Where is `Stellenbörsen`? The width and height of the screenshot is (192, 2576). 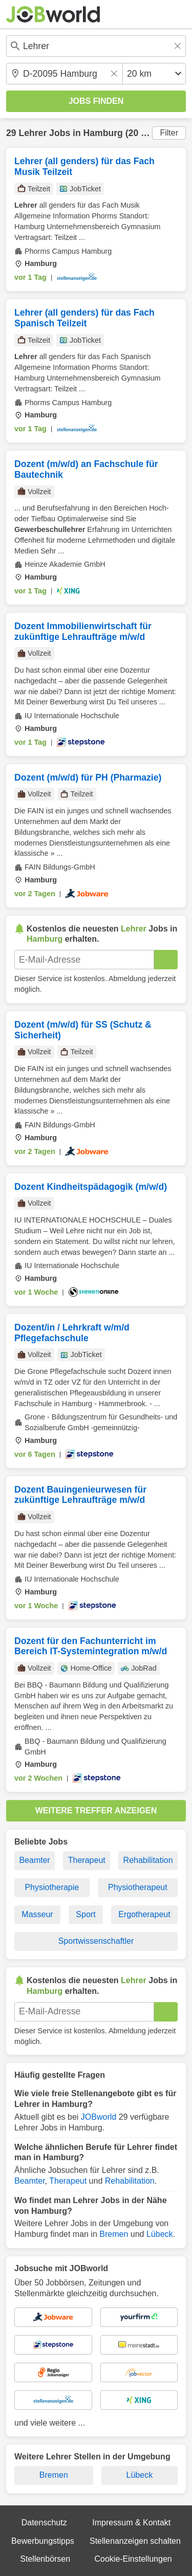 Stellenbörsen is located at coordinates (45, 2559).